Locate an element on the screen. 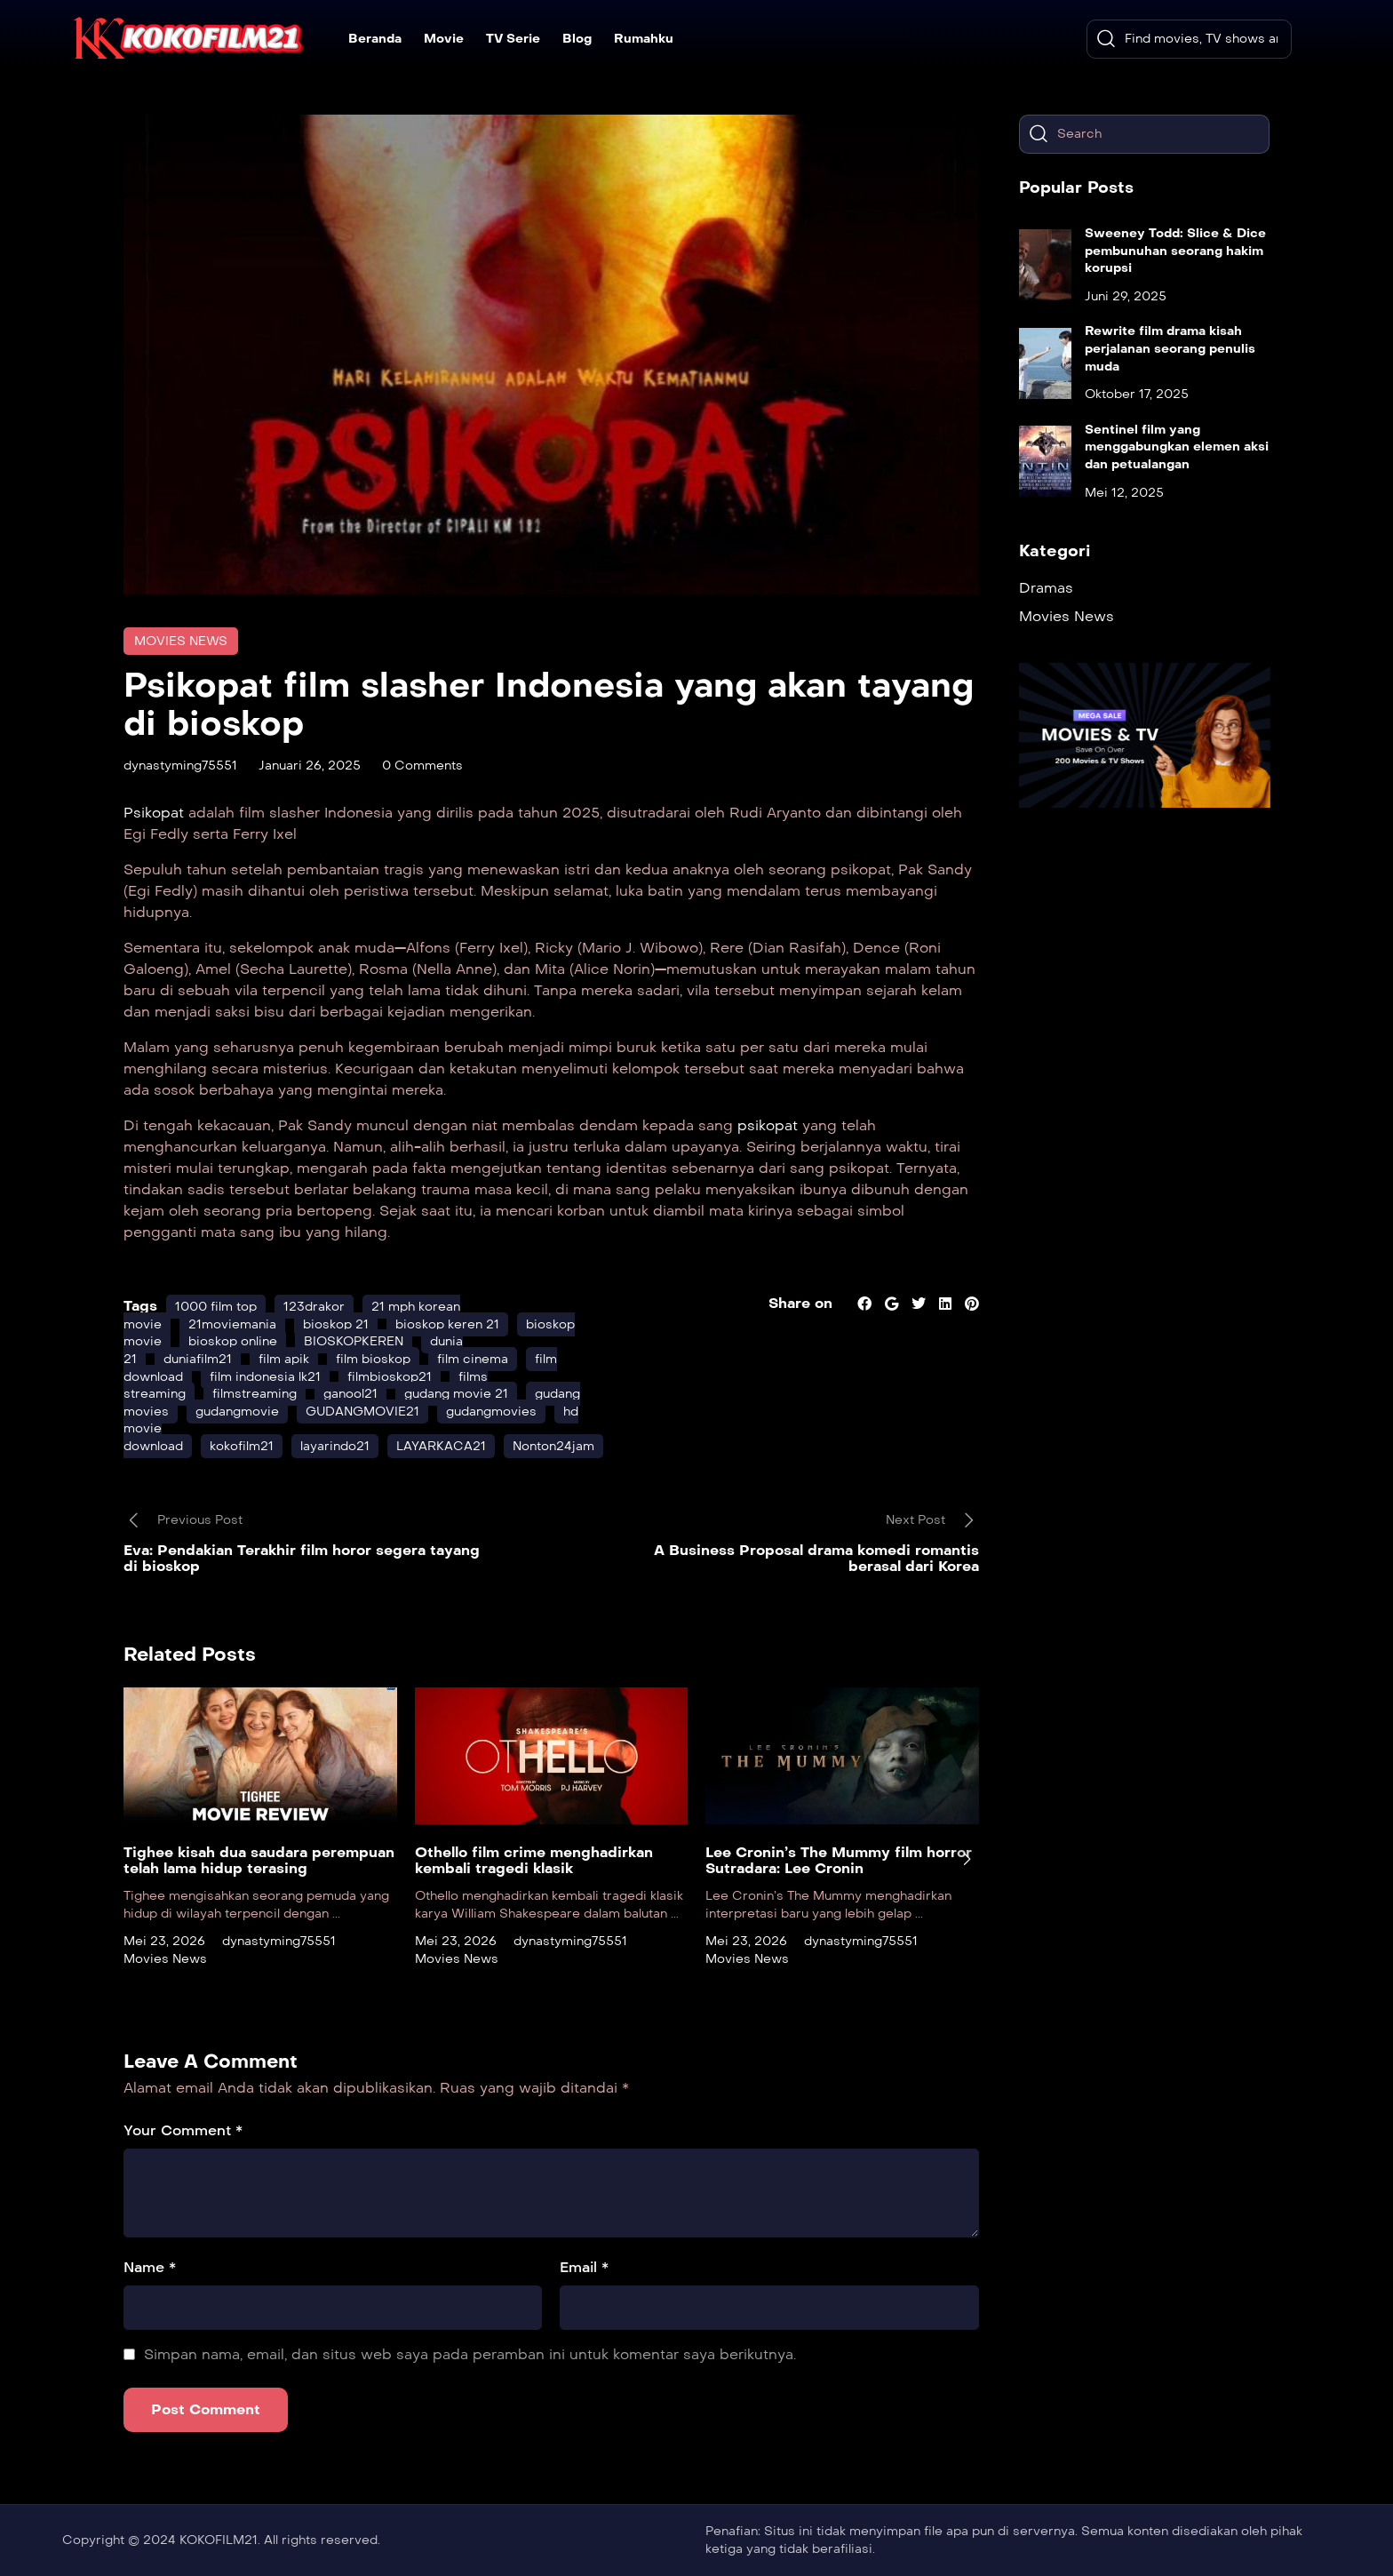 This screenshot has height=2576, width=1393. [presentation] is located at coordinates (966, 1859).